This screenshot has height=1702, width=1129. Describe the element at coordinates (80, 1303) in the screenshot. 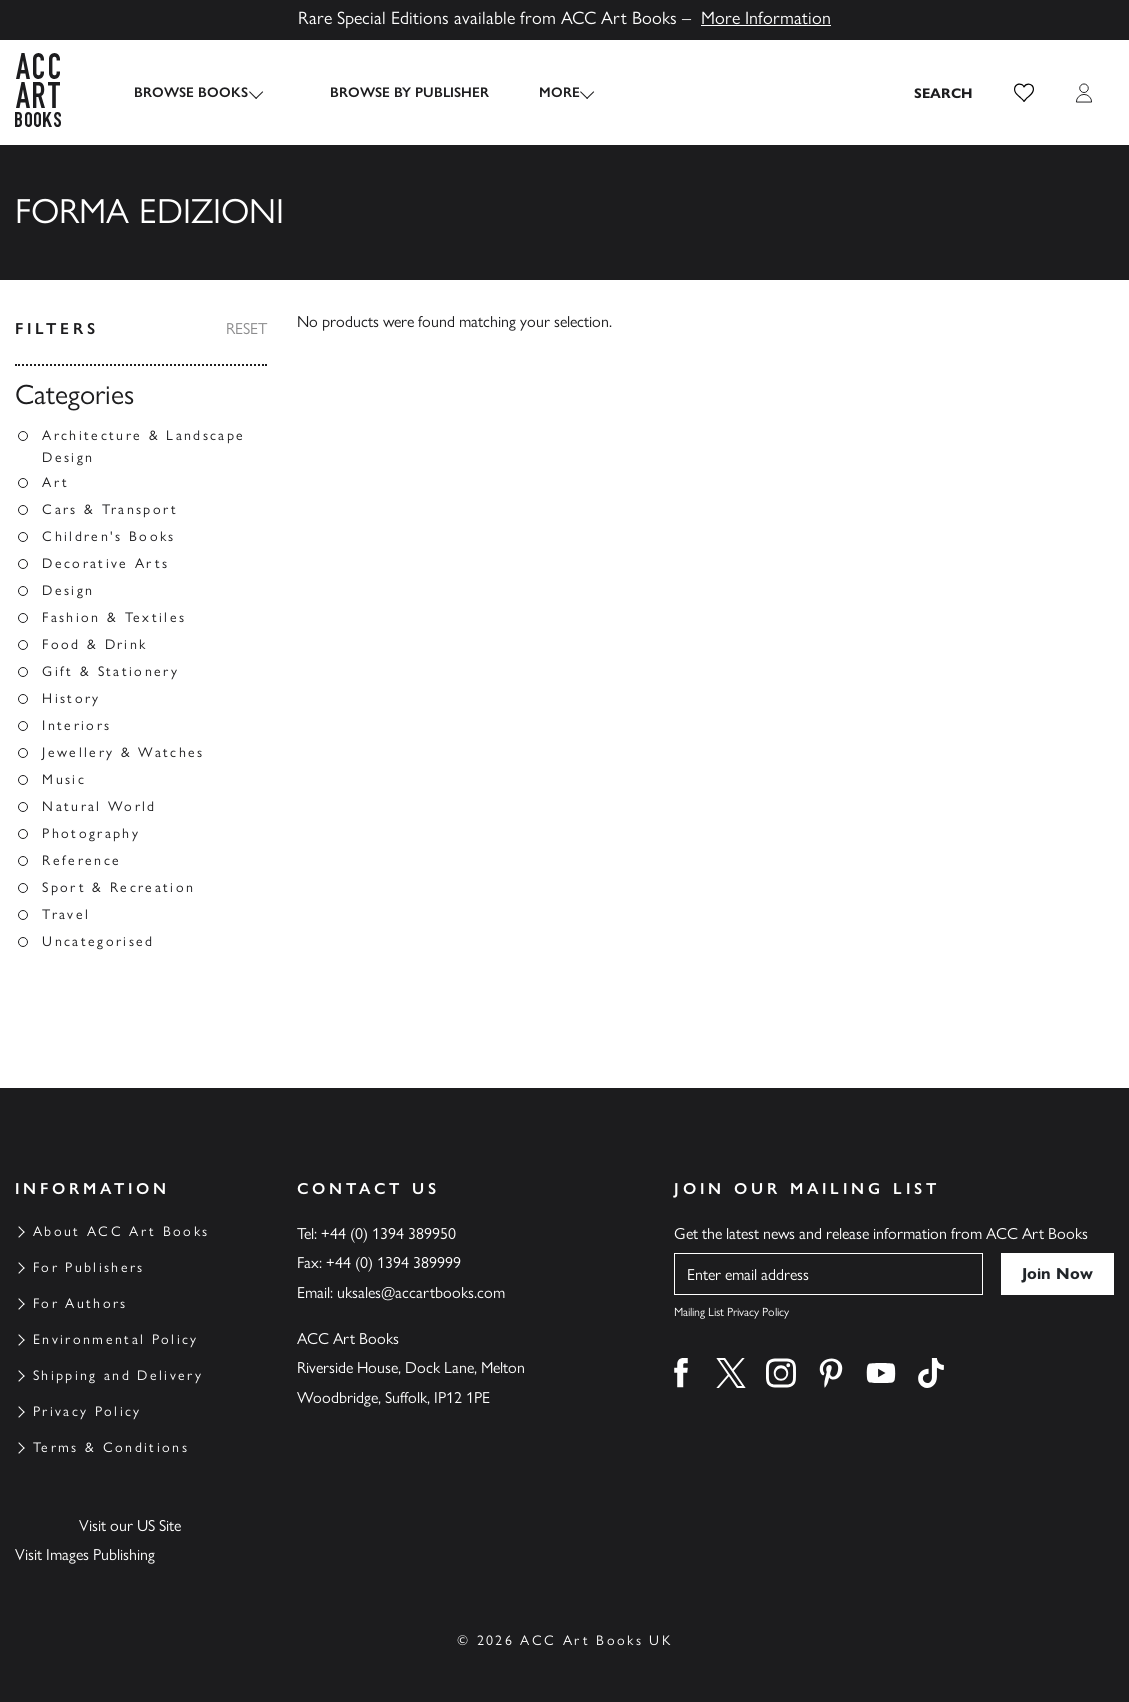

I see `For Authors` at that location.